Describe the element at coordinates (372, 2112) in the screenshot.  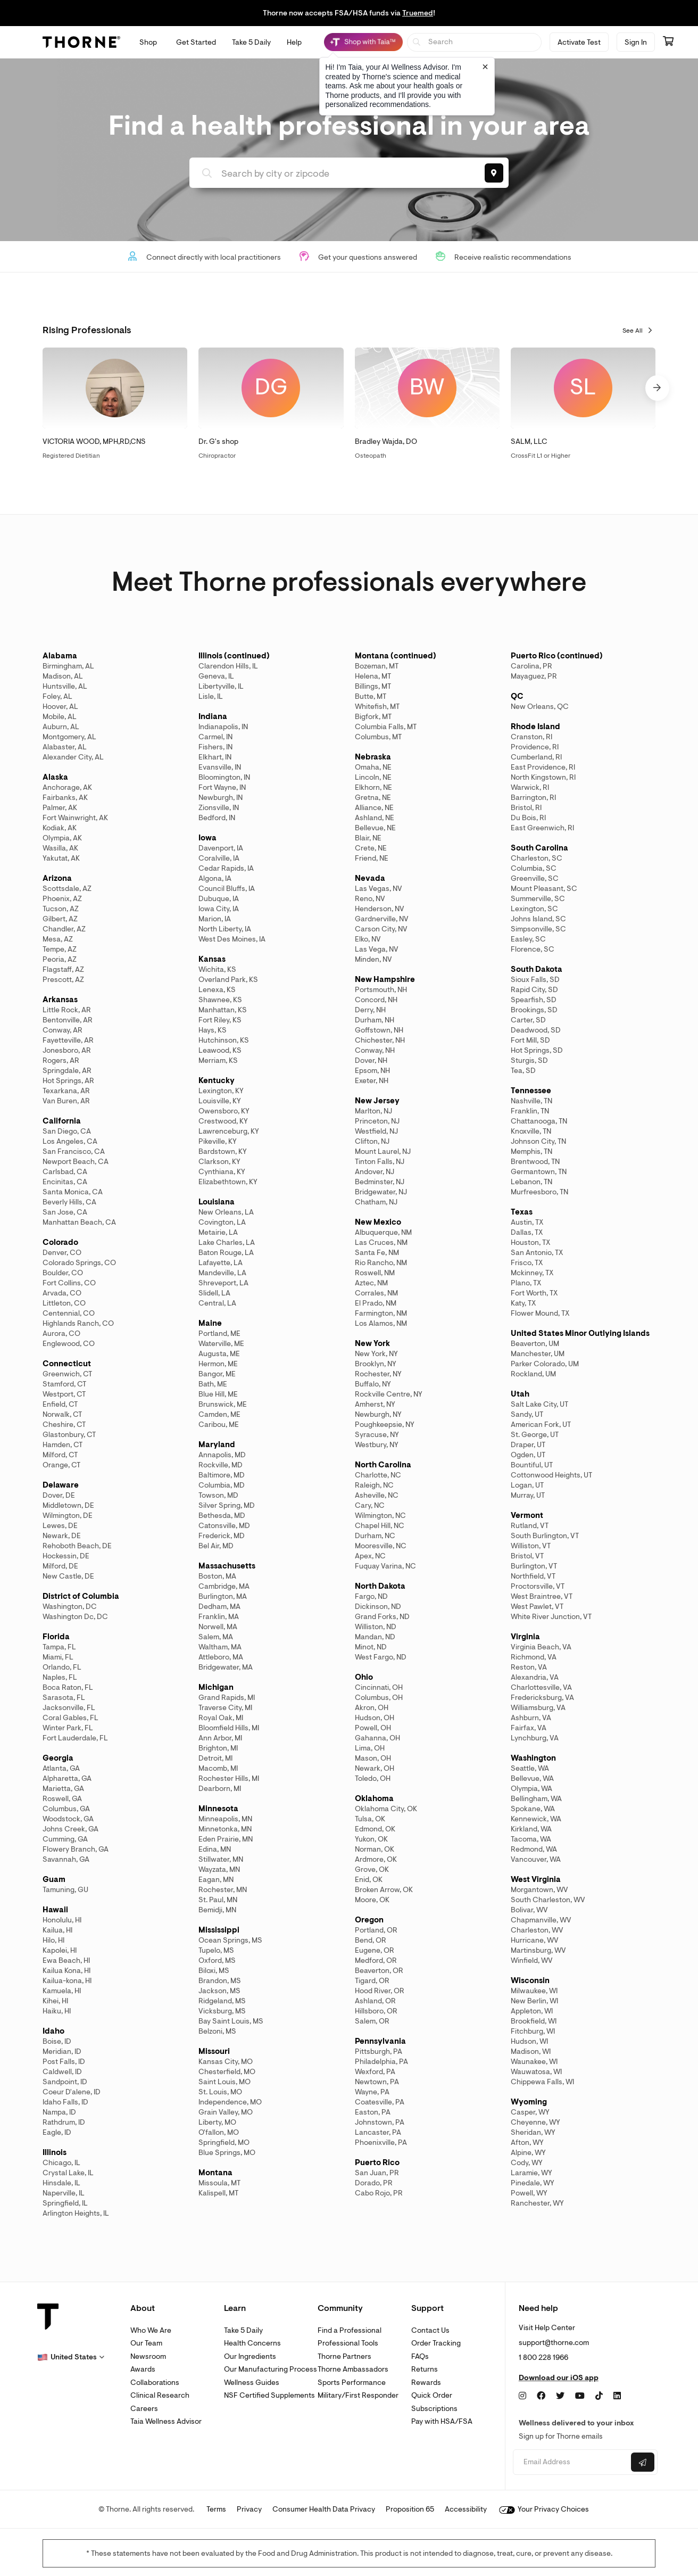
I see `Easton, PA [link]` at that location.